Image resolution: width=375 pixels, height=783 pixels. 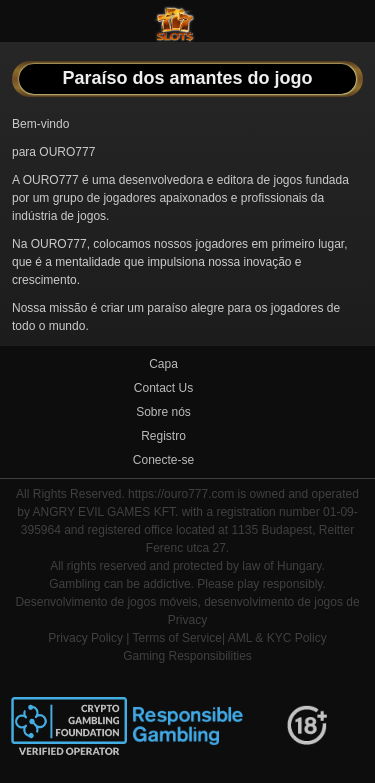 I want to click on Registro, so click(x=163, y=436).